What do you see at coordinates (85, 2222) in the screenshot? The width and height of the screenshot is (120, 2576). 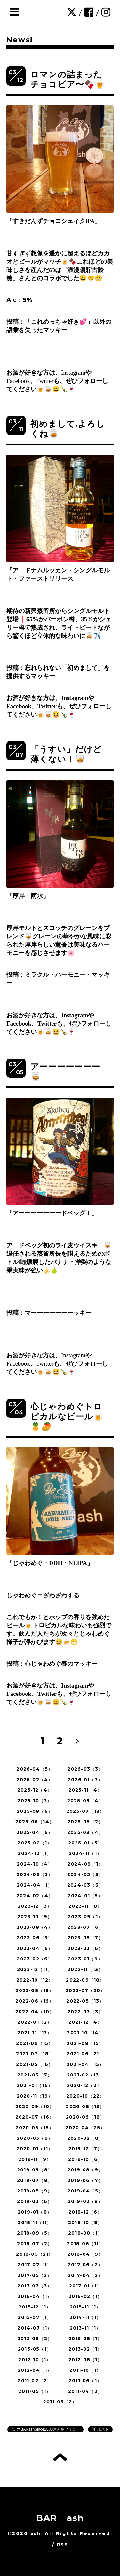 I see `2018-10（8）` at bounding box center [85, 2222].